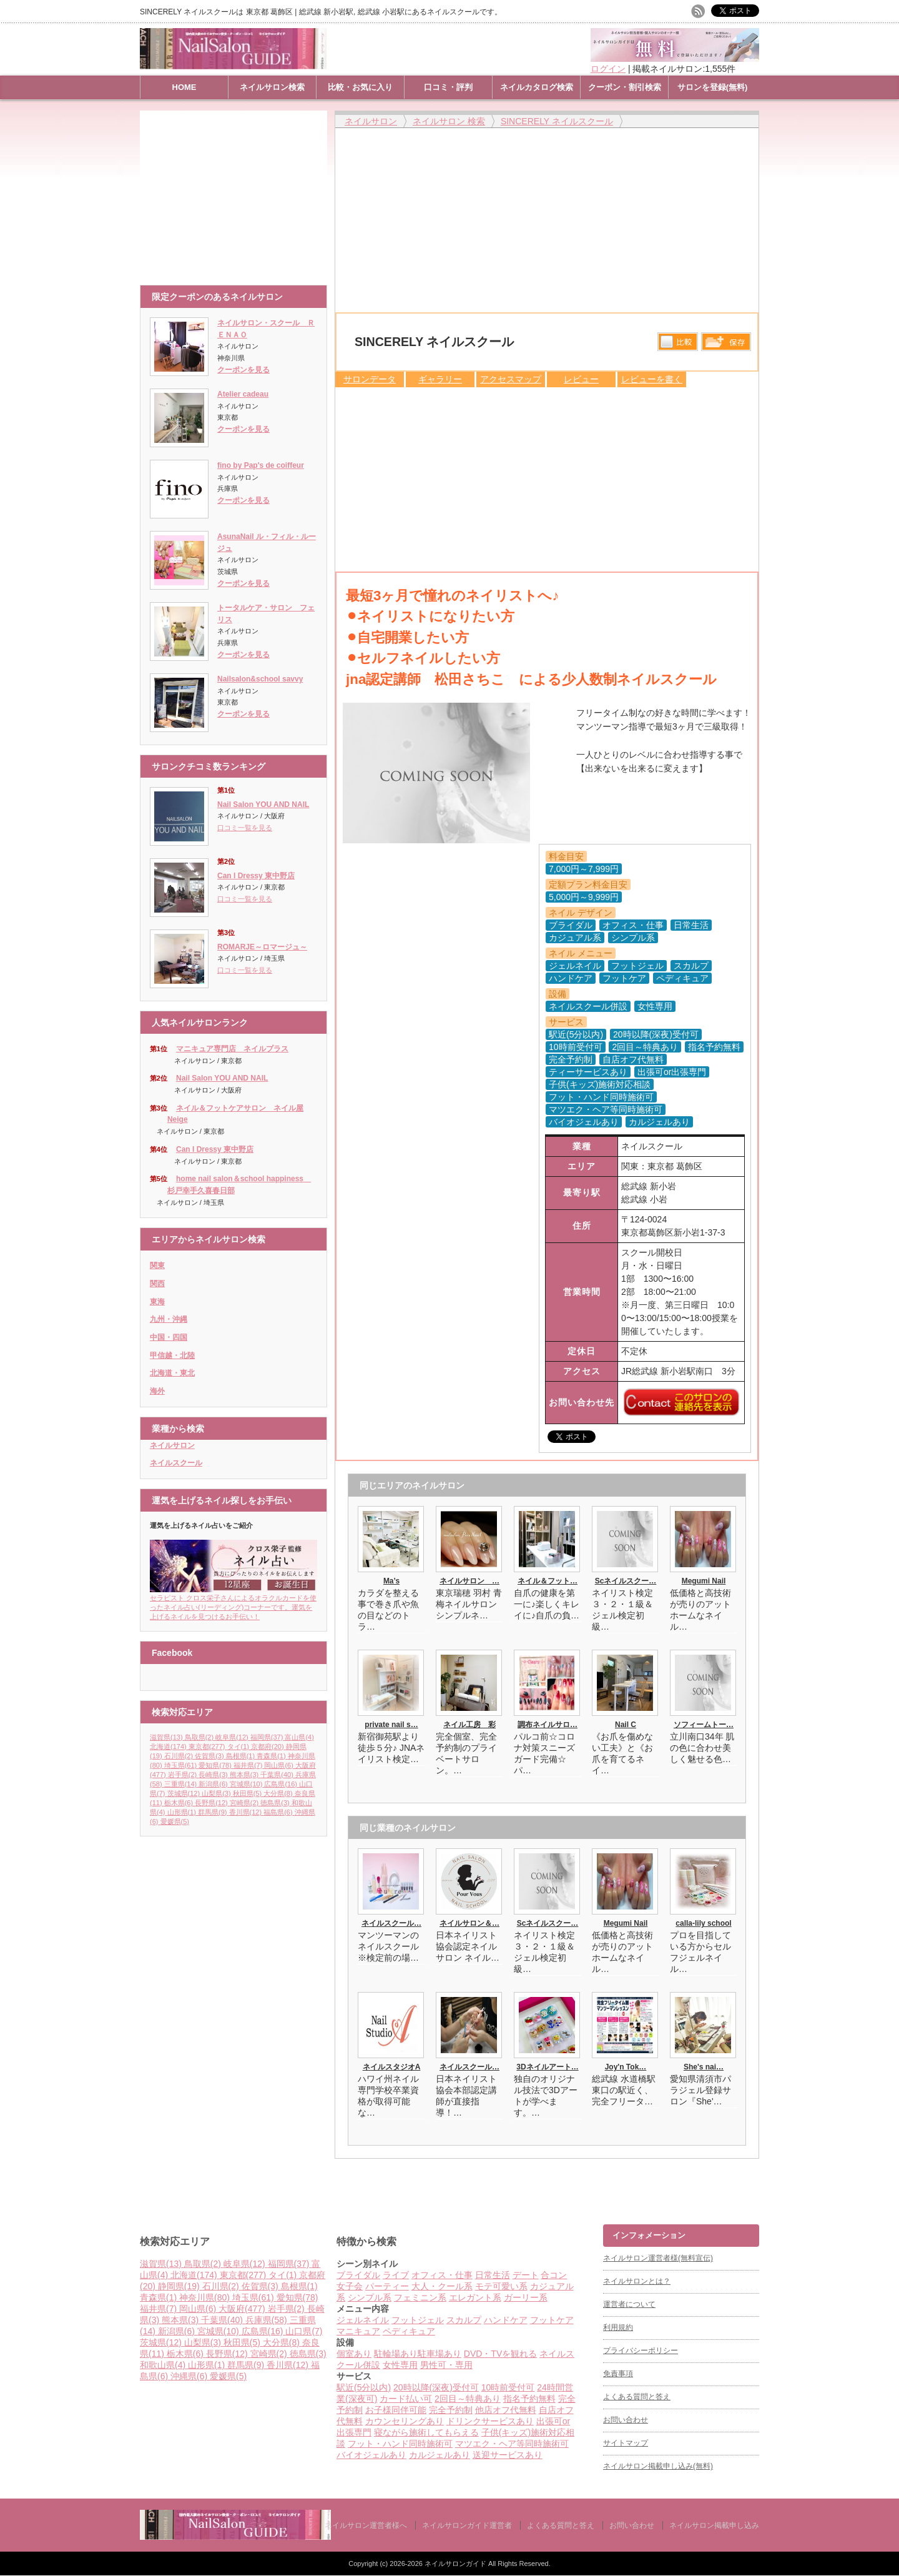  I want to click on ギャラリー, so click(440, 379).